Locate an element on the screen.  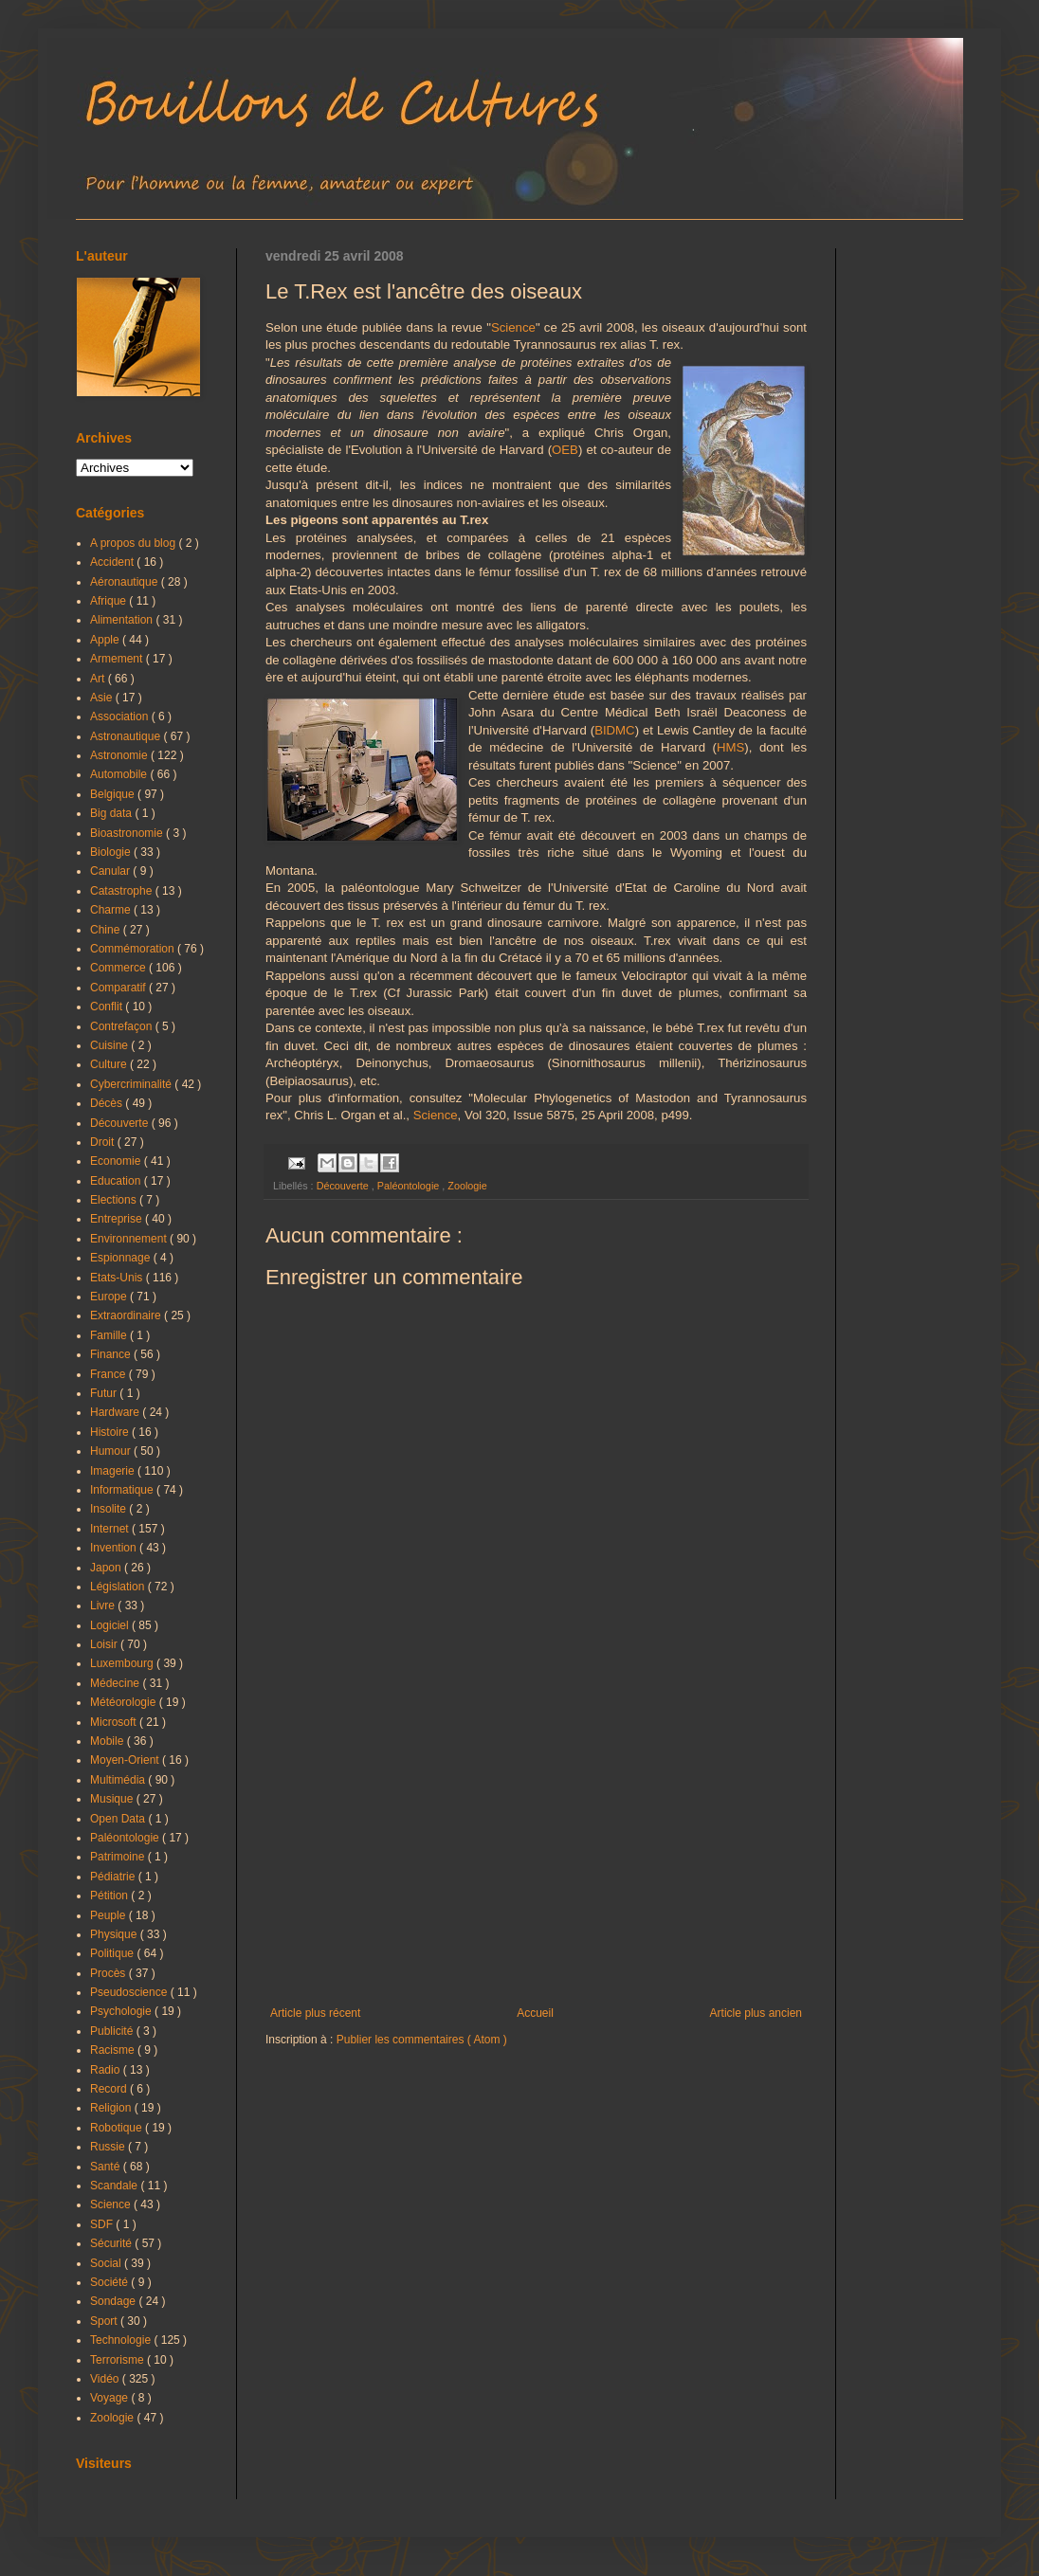
Elections is located at coordinates (114, 1199).